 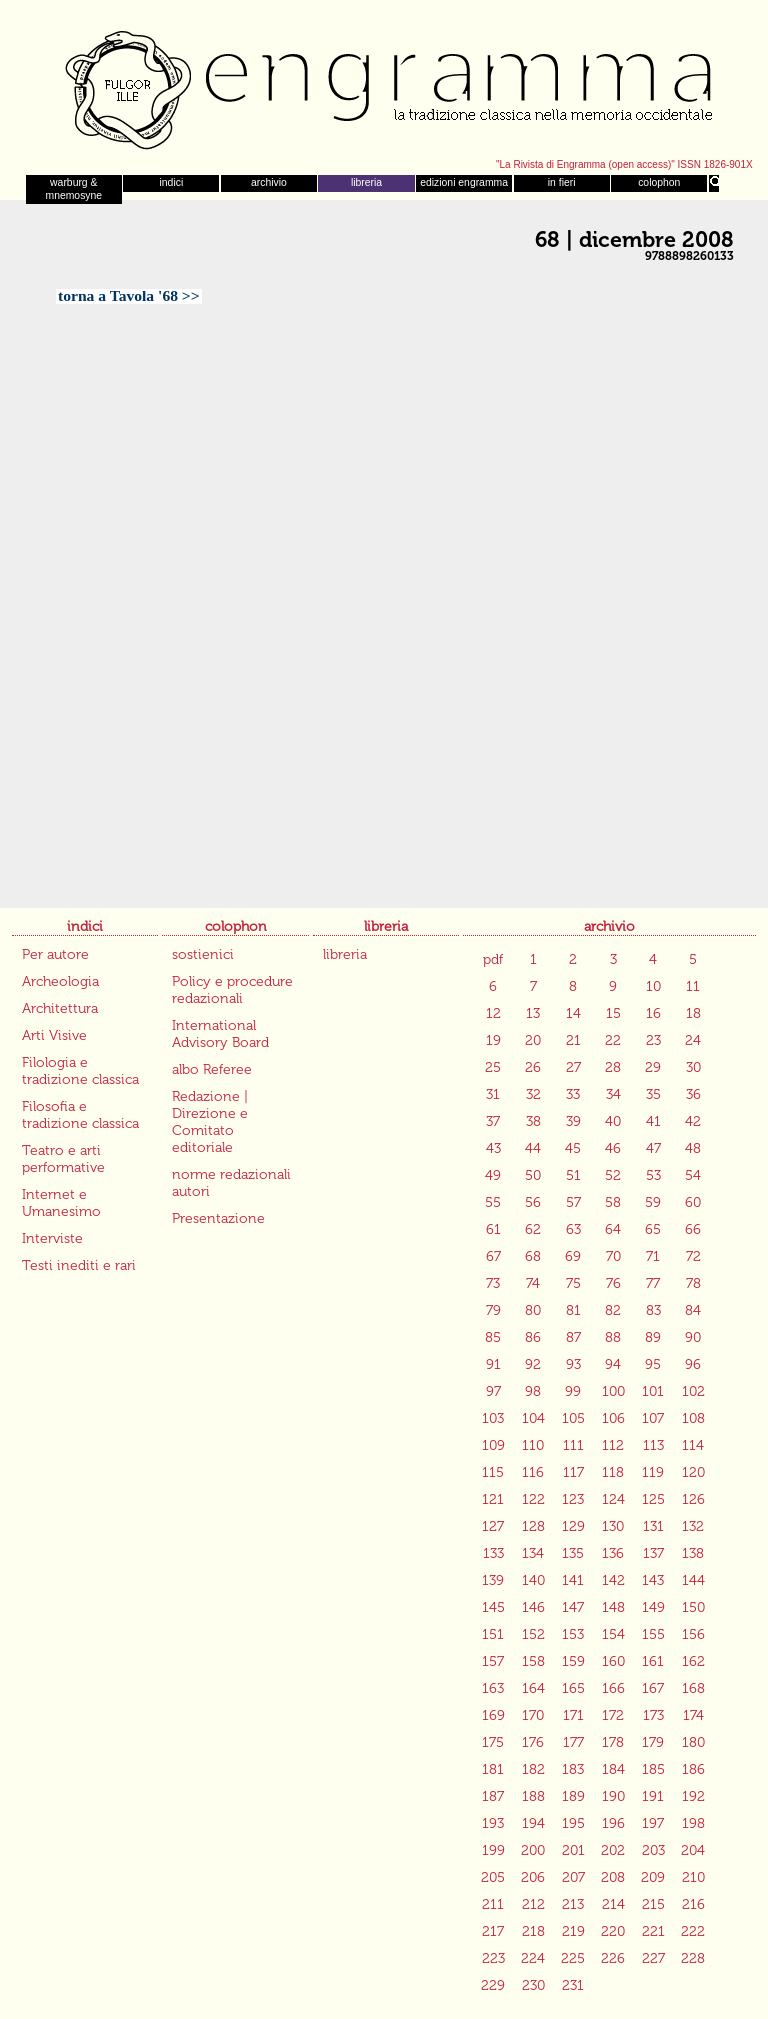 What do you see at coordinates (533, 1418) in the screenshot?
I see `104` at bounding box center [533, 1418].